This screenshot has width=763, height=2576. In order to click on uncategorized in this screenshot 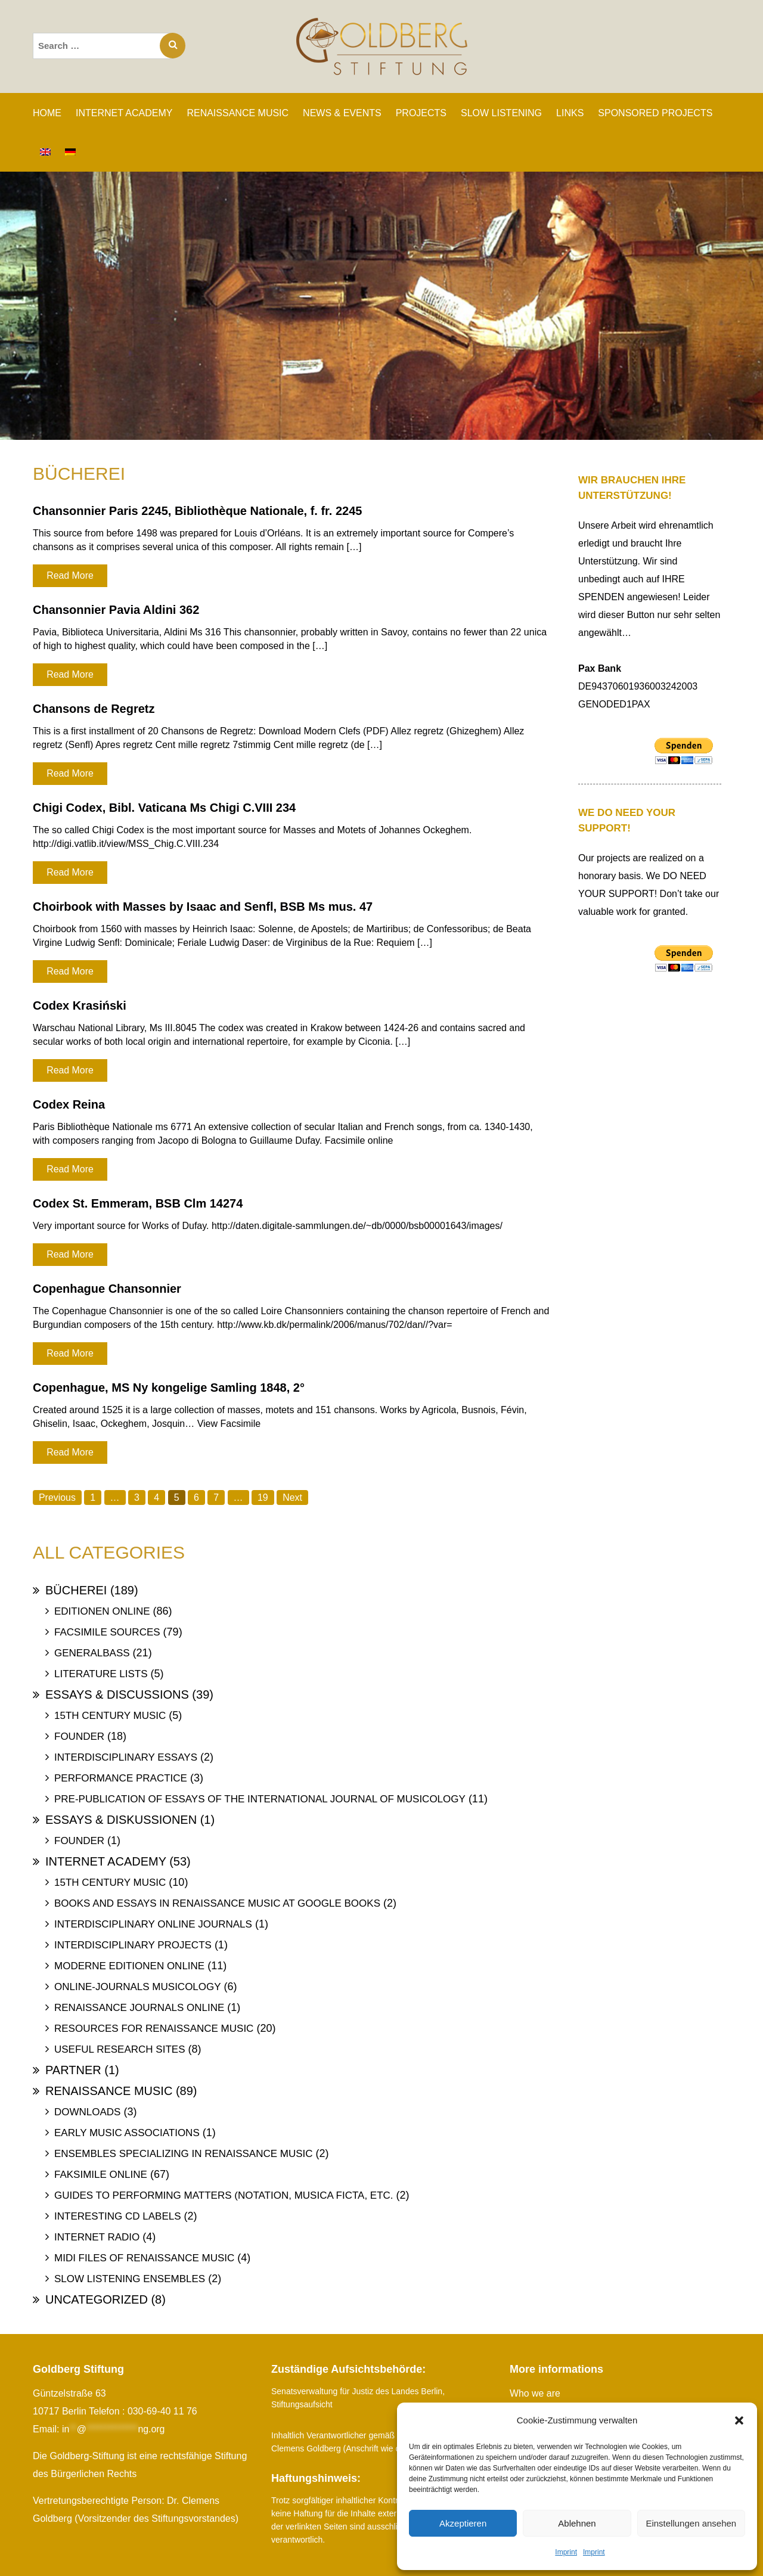, I will do `click(96, 2299)`.